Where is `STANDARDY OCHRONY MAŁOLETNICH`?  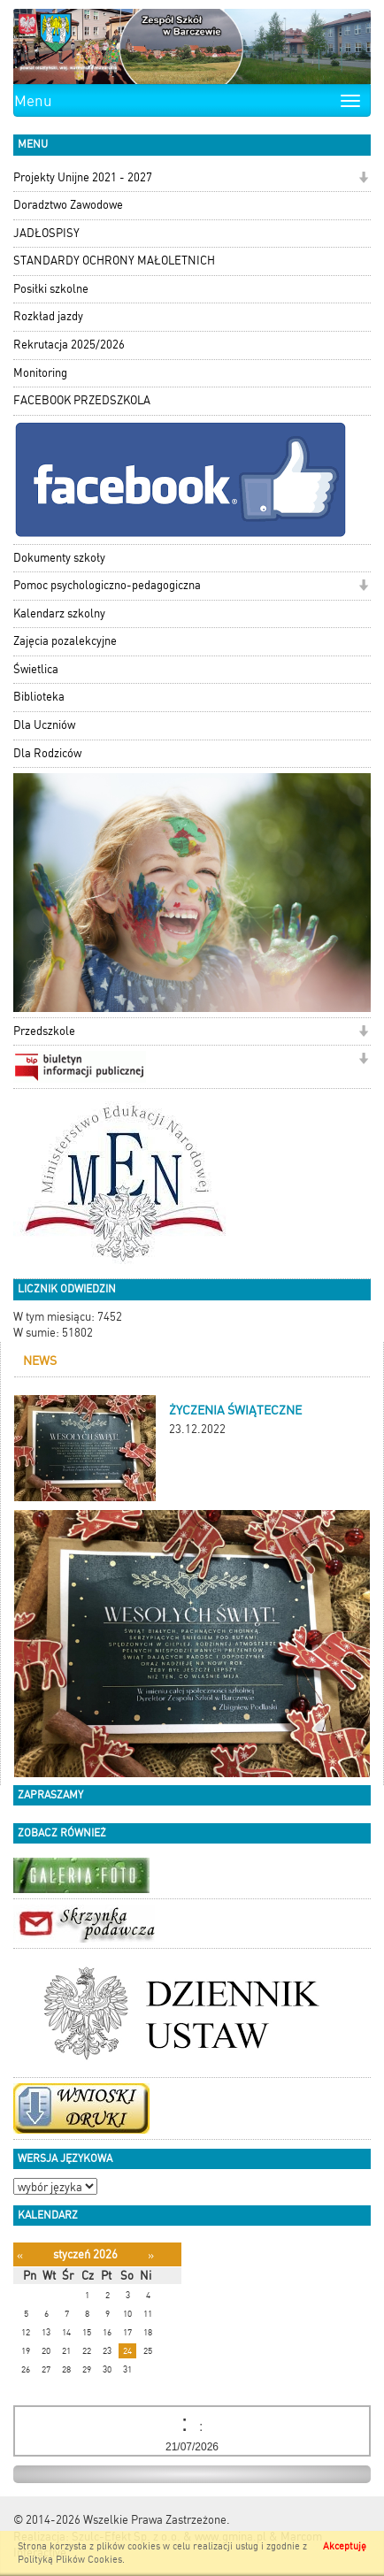
STANDARDY OCHRONY MAŁOLETNICH is located at coordinates (114, 260).